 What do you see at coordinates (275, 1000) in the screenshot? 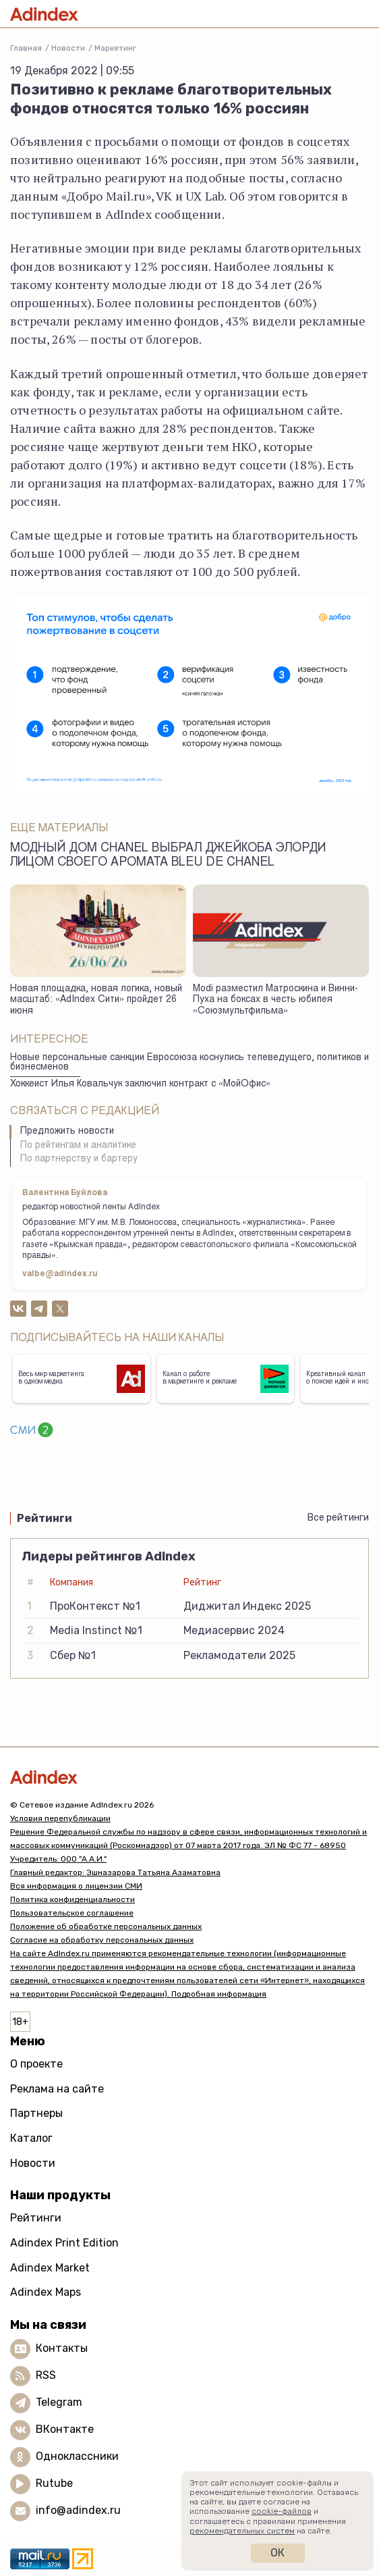
I see `Modi разместил Матроскина и Винни-Пуха на боксах в честь юбилея «Союзмультфильма»` at bounding box center [275, 1000].